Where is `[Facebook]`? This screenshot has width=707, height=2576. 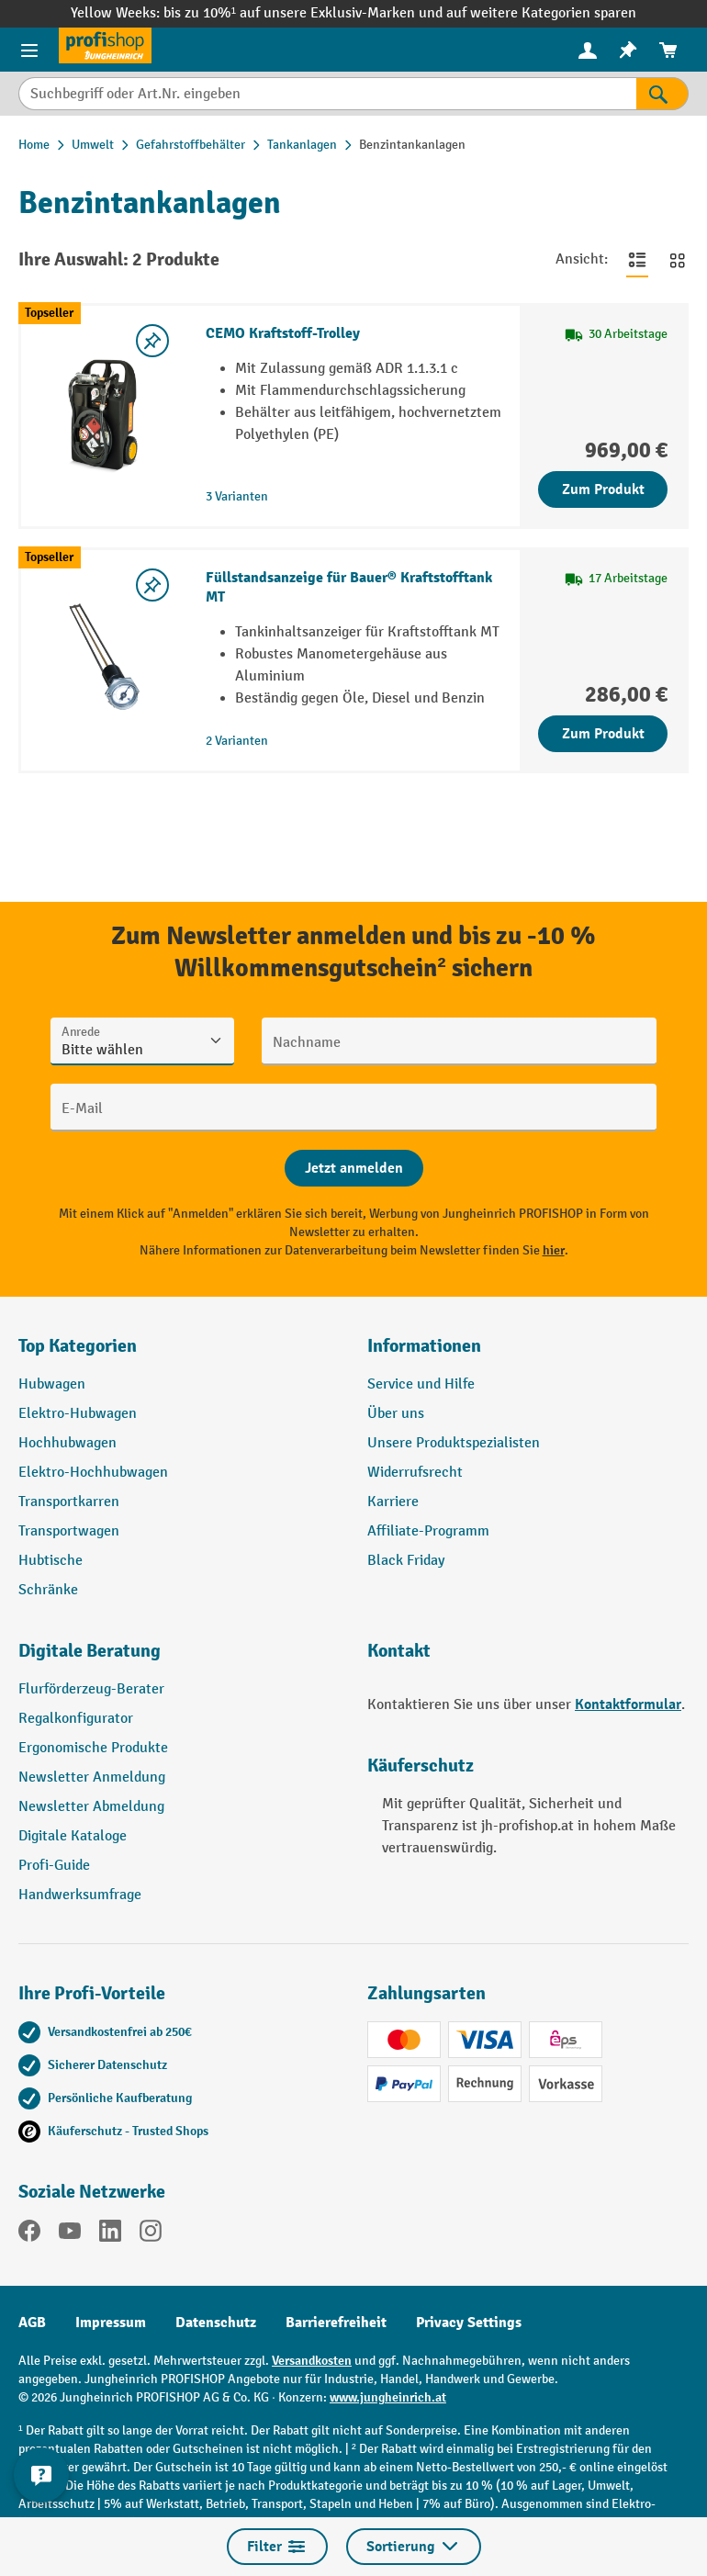 [Facebook] is located at coordinates (29, 2234).